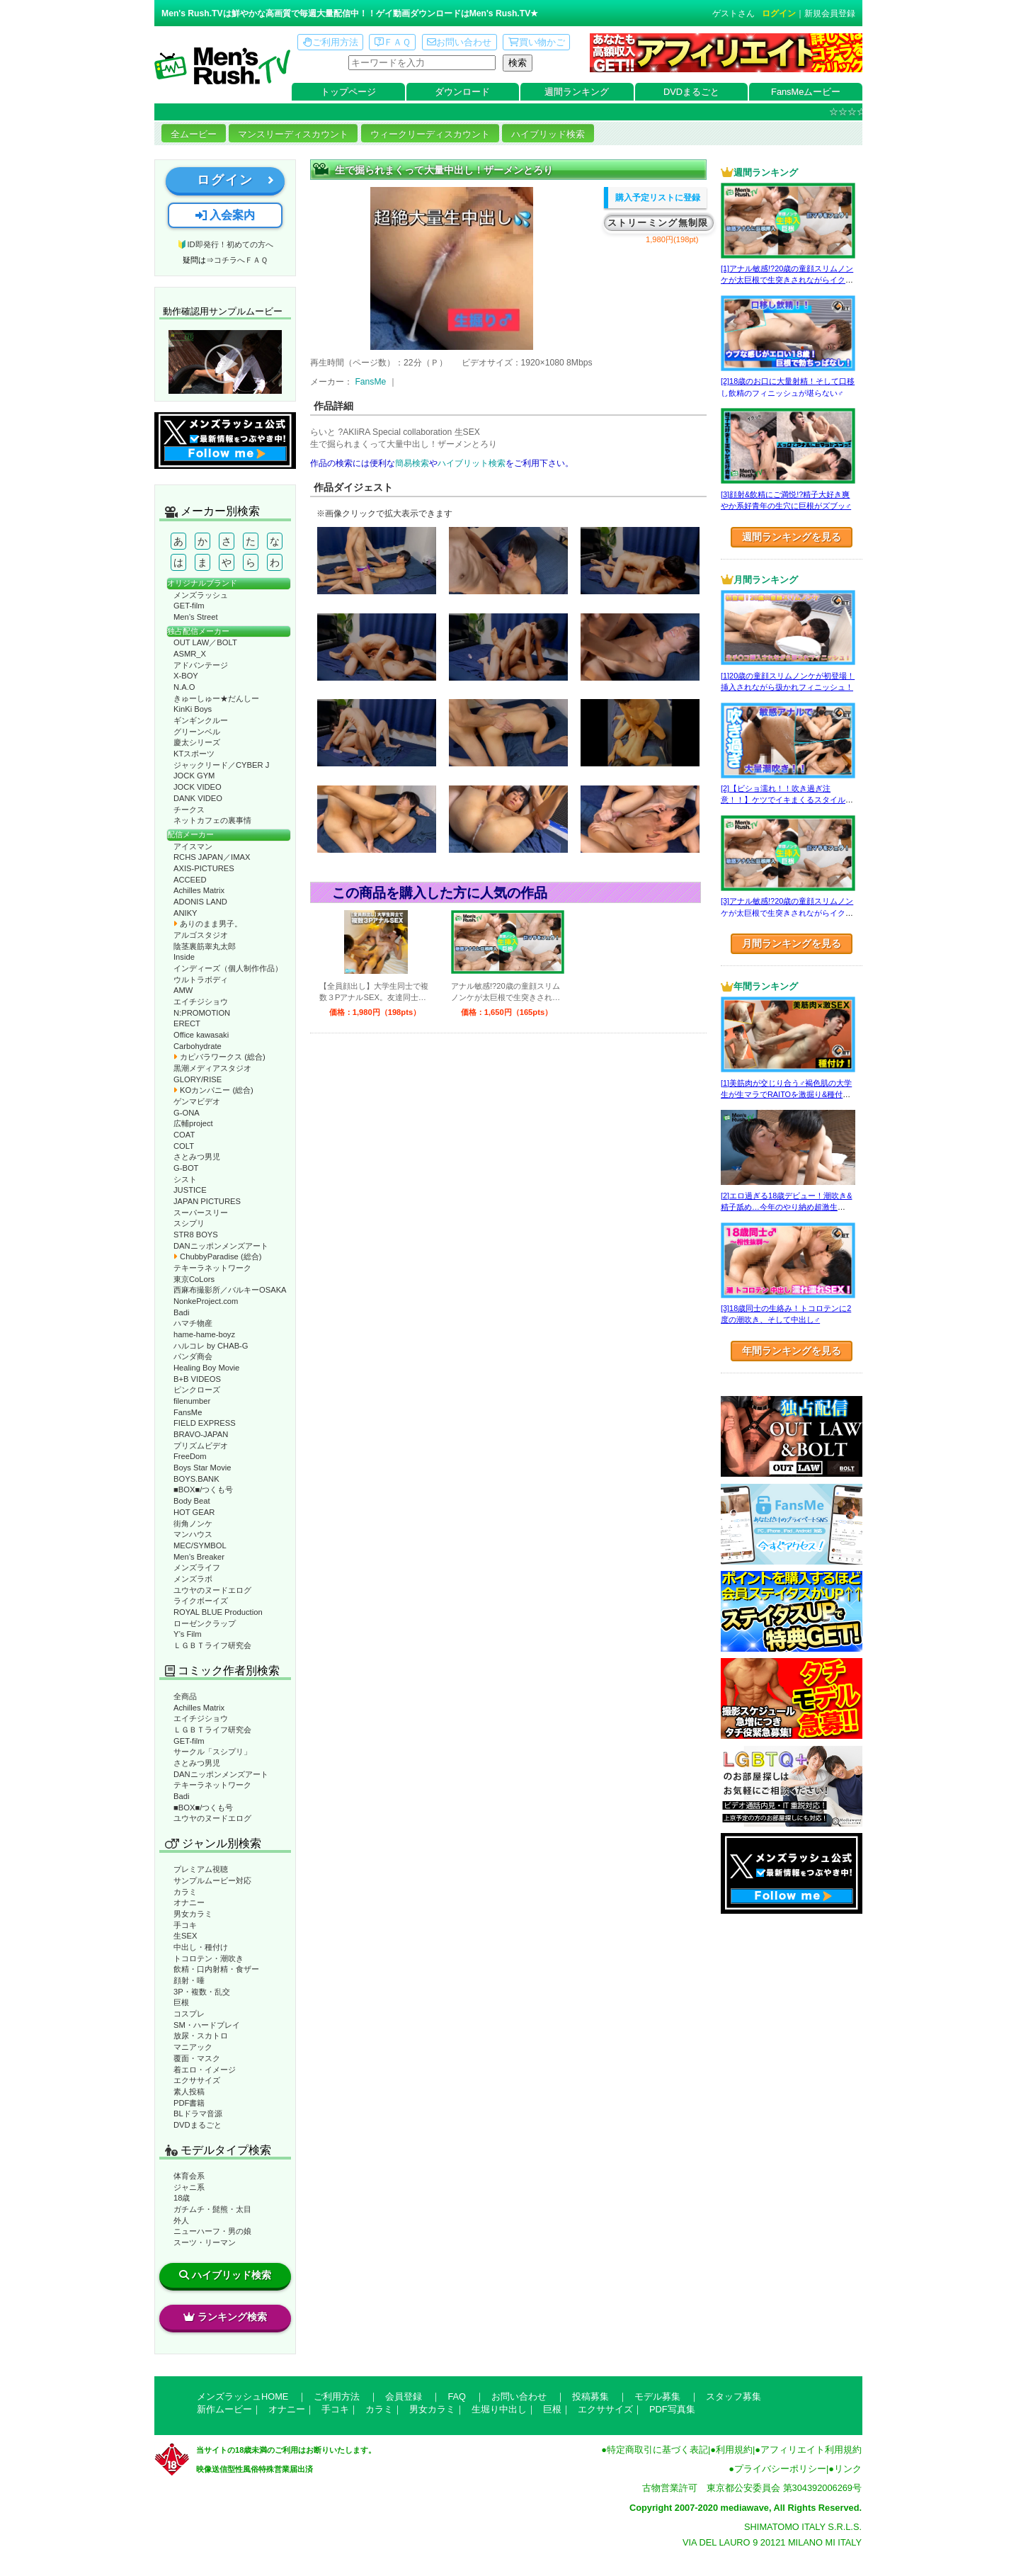  What do you see at coordinates (190, 1190) in the screenshot?
I see `JUSTICE` at bounding box center [190, 1190].